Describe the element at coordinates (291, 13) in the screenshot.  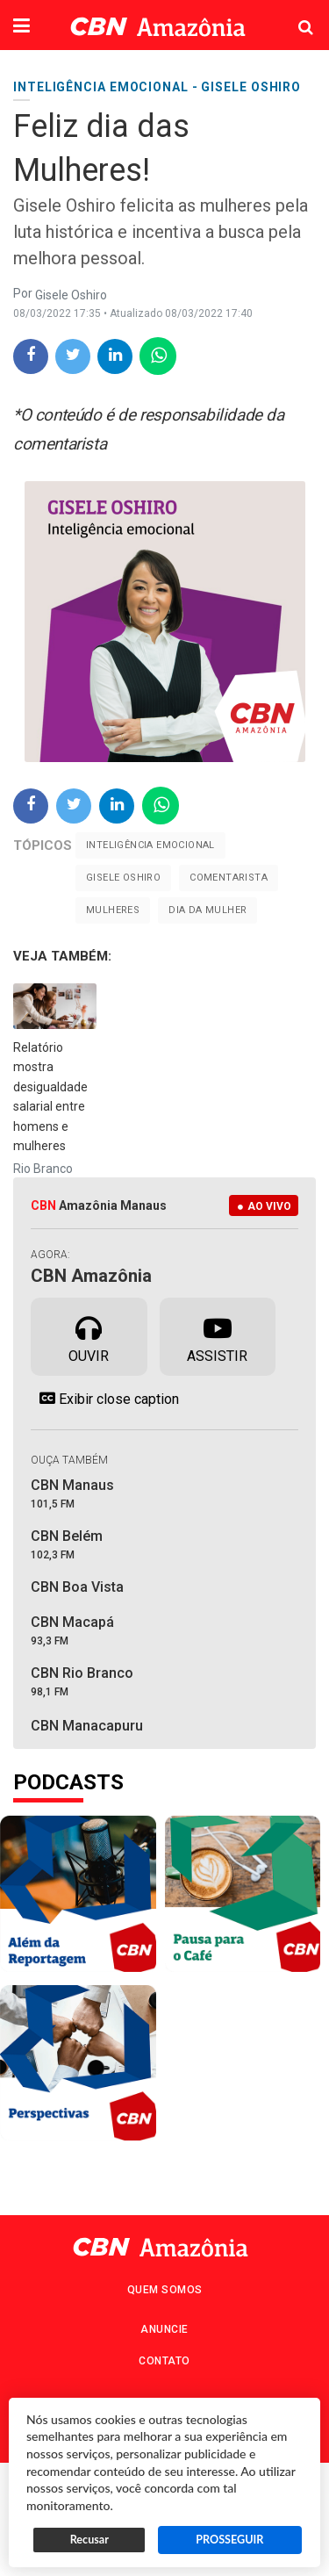
I see `Pesquisa` at that location.